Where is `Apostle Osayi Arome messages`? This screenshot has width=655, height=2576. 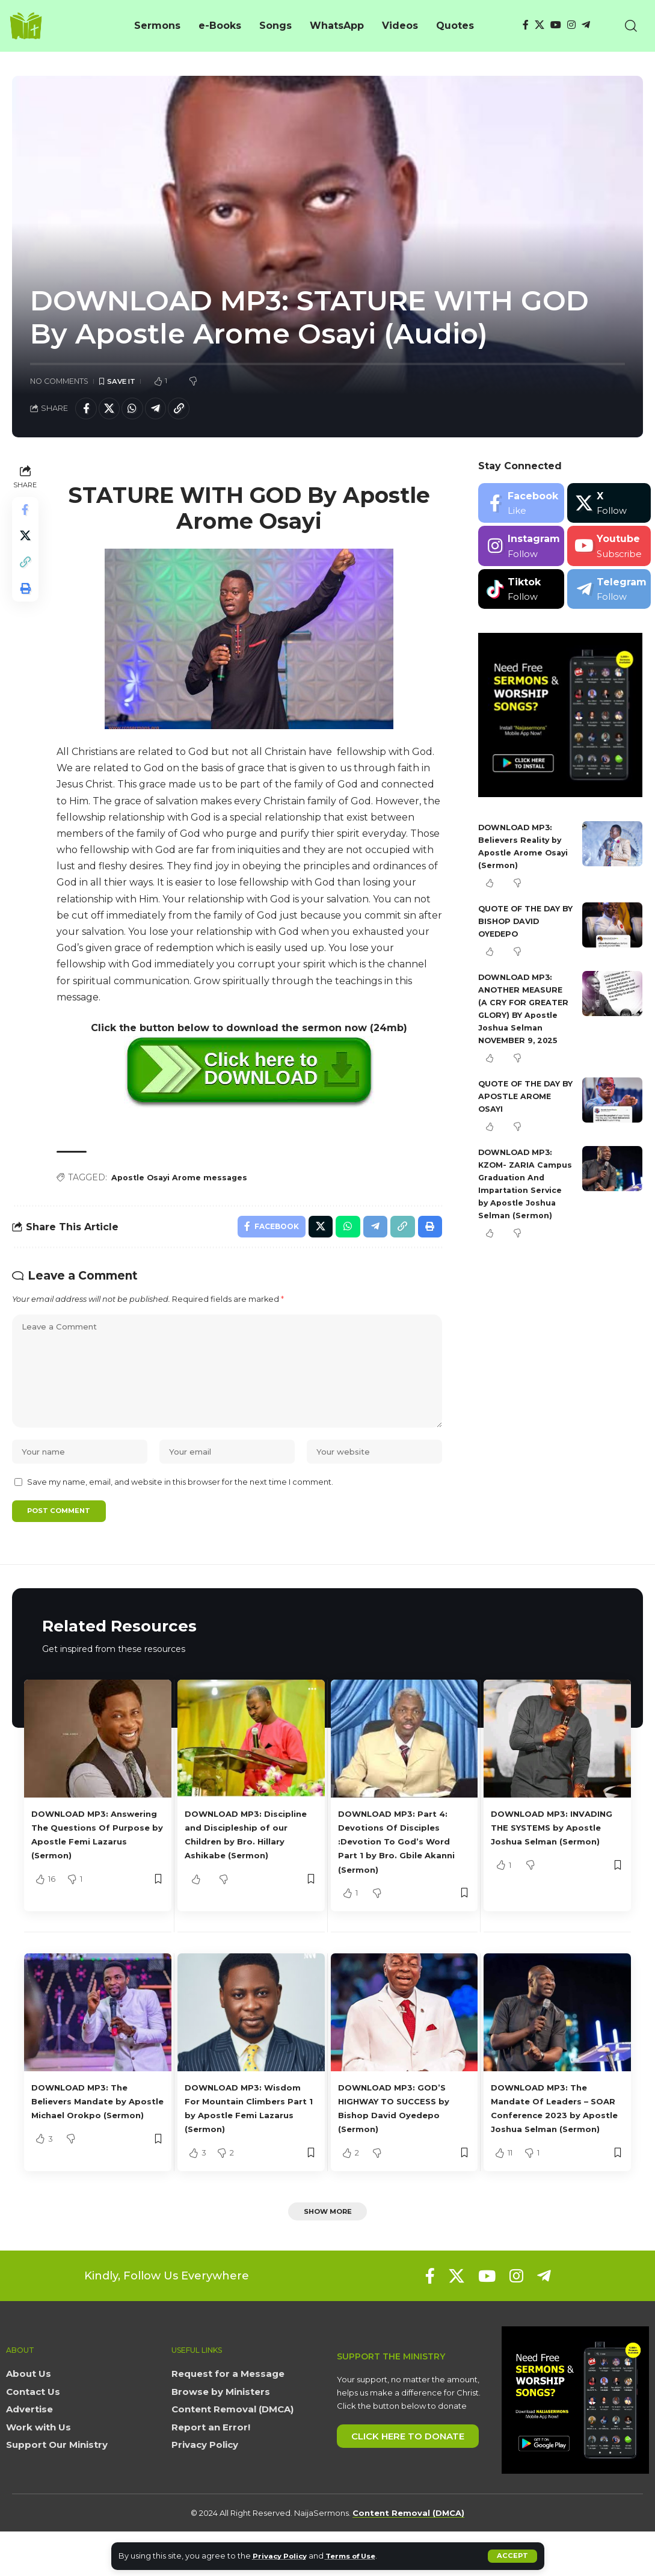
Apostle Osayi Arome messages is located at coordinates (186, 1181).